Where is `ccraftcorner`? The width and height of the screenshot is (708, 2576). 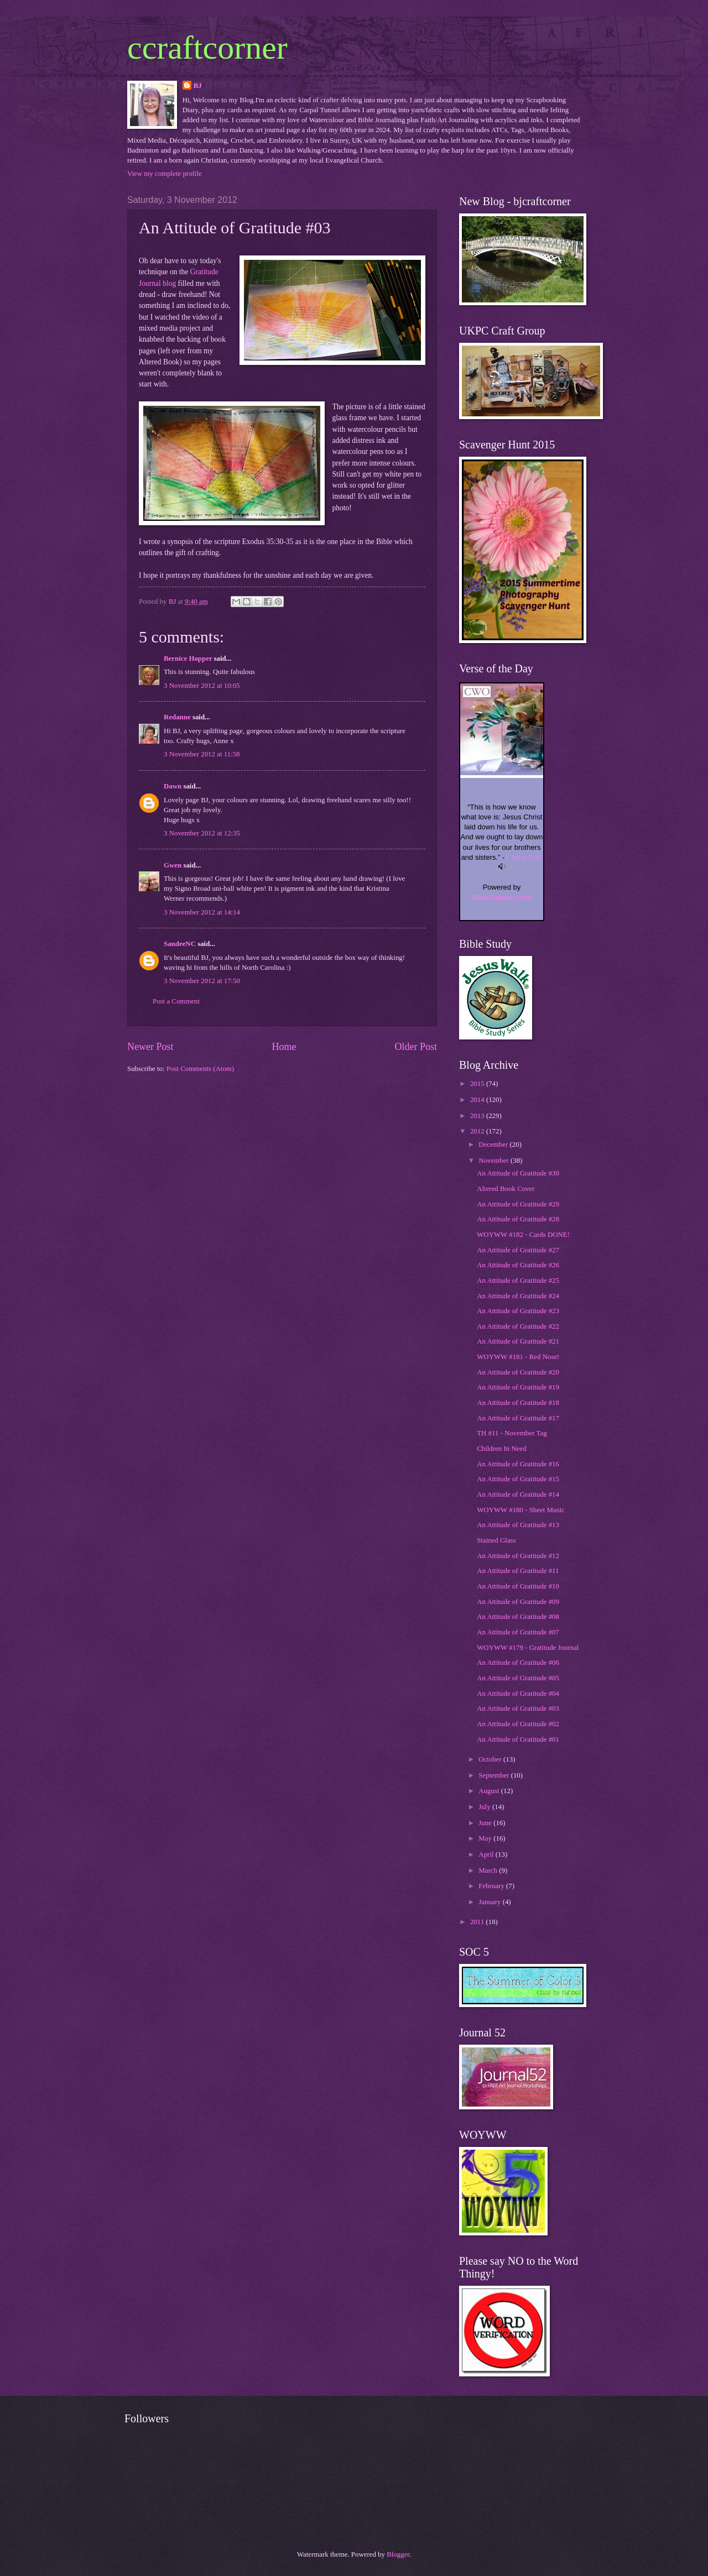 ccraftcorner is located at coordinates (207, 47).